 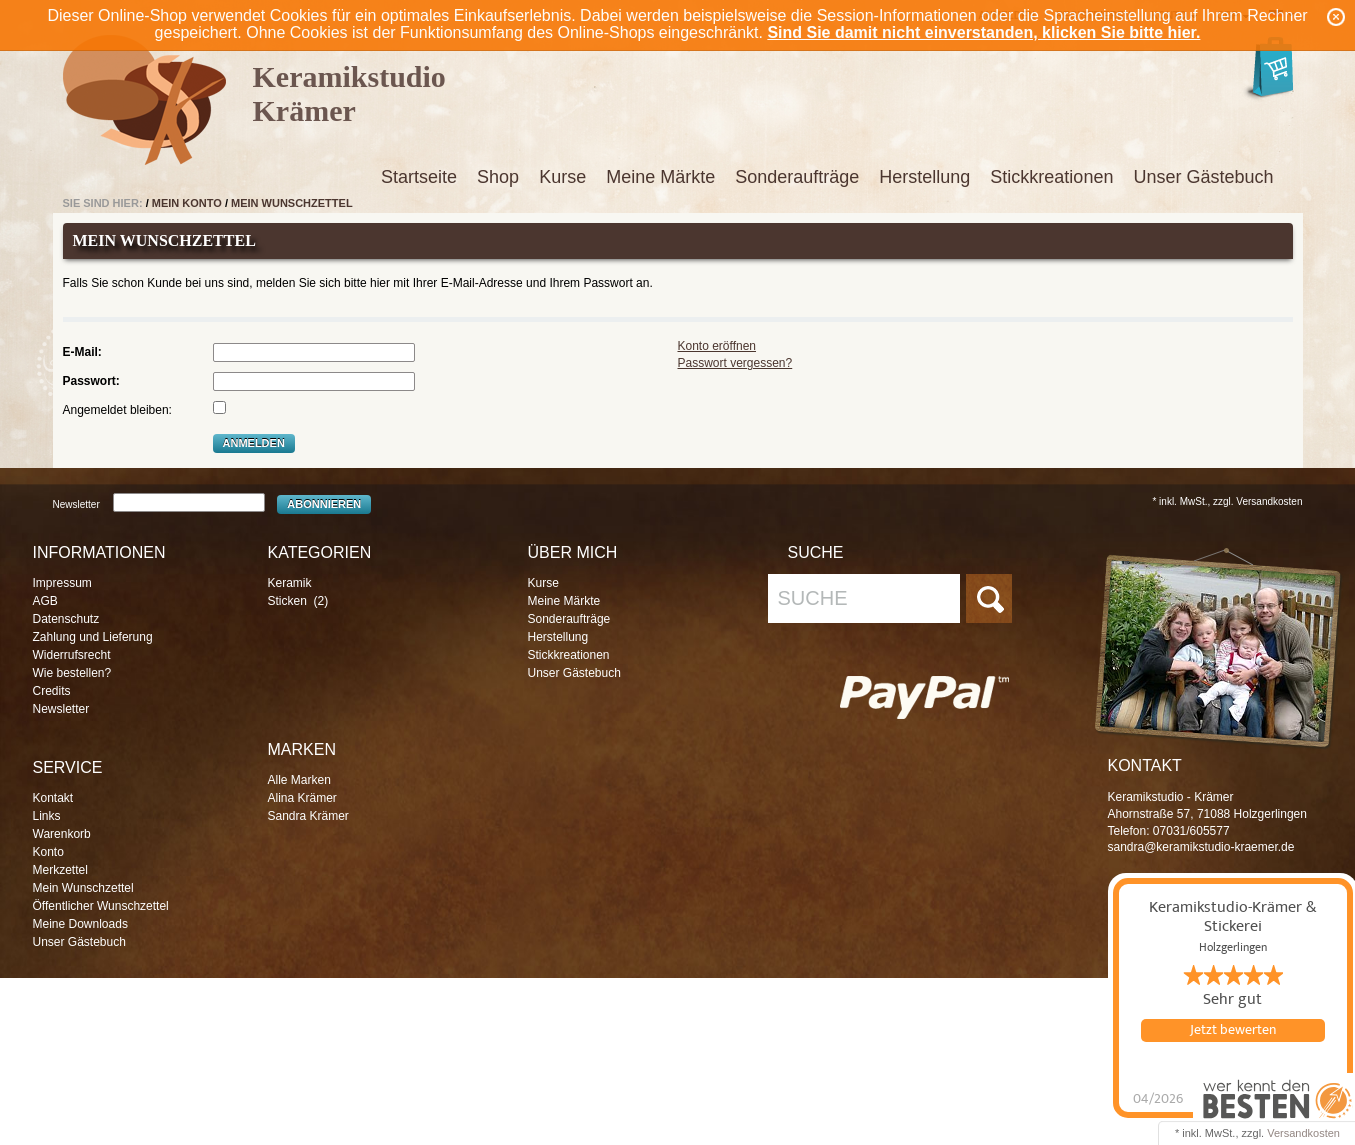 What do you see at coordinates (47, 816) in the screenshot?
I see `Links` at bounding box center [47, 816].